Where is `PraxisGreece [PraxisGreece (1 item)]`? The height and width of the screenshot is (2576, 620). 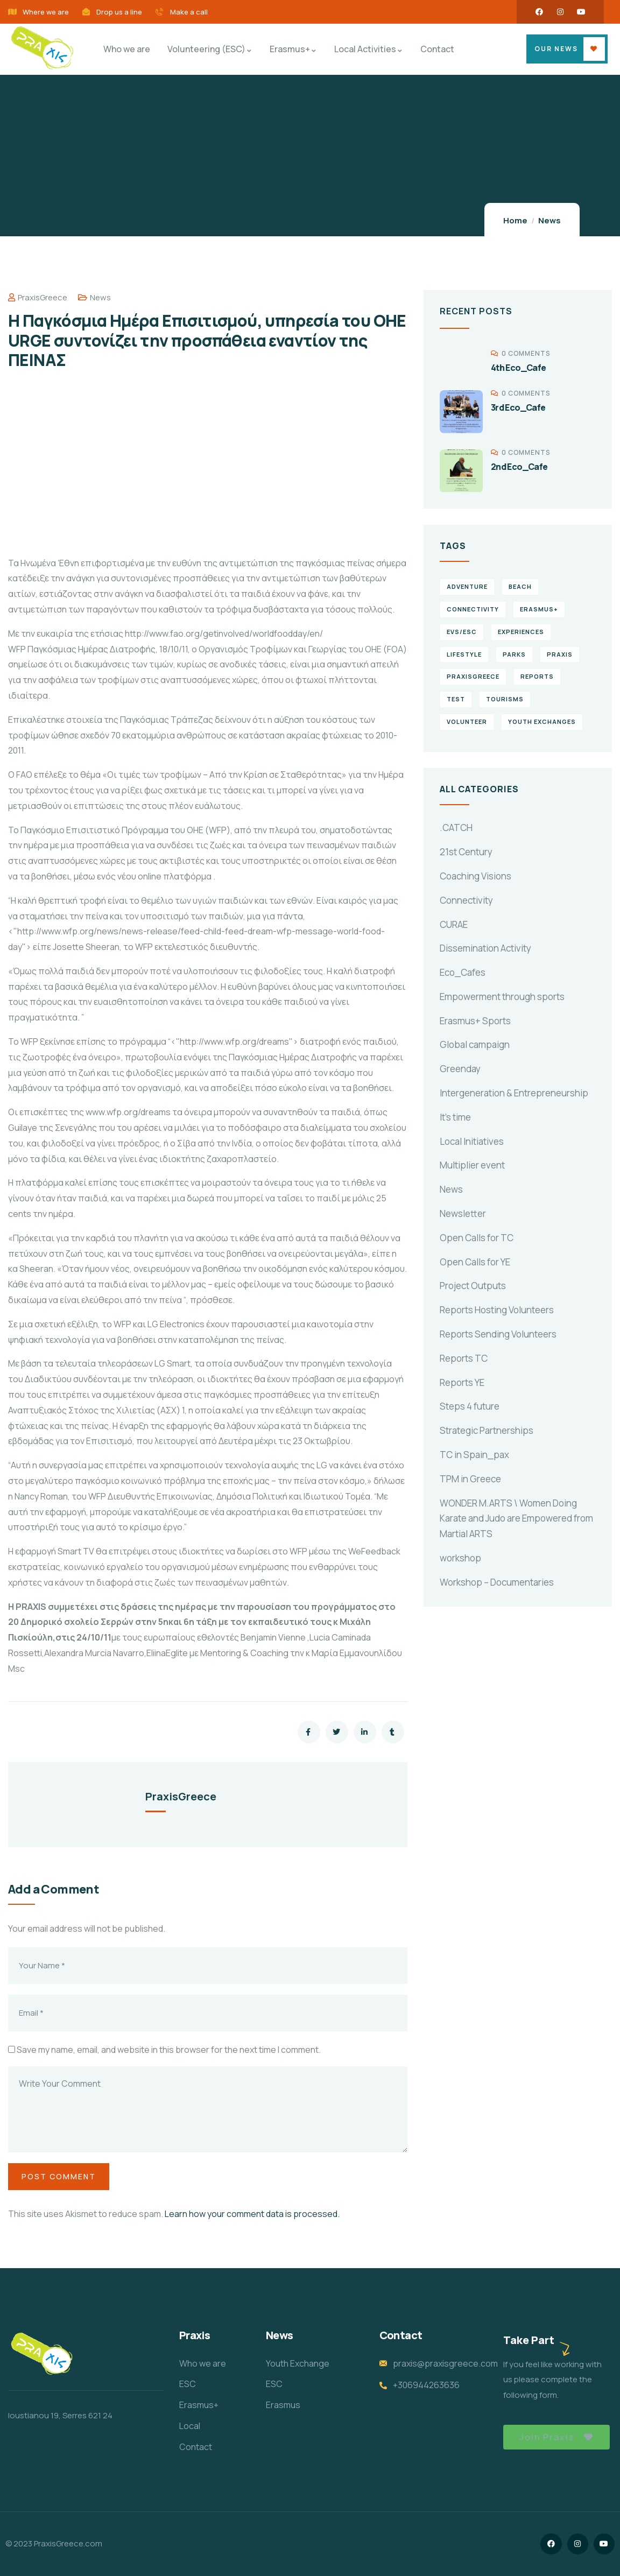
PraxisGreece [PraxisGreece (1 item)] is located at coordinates (473, 676).